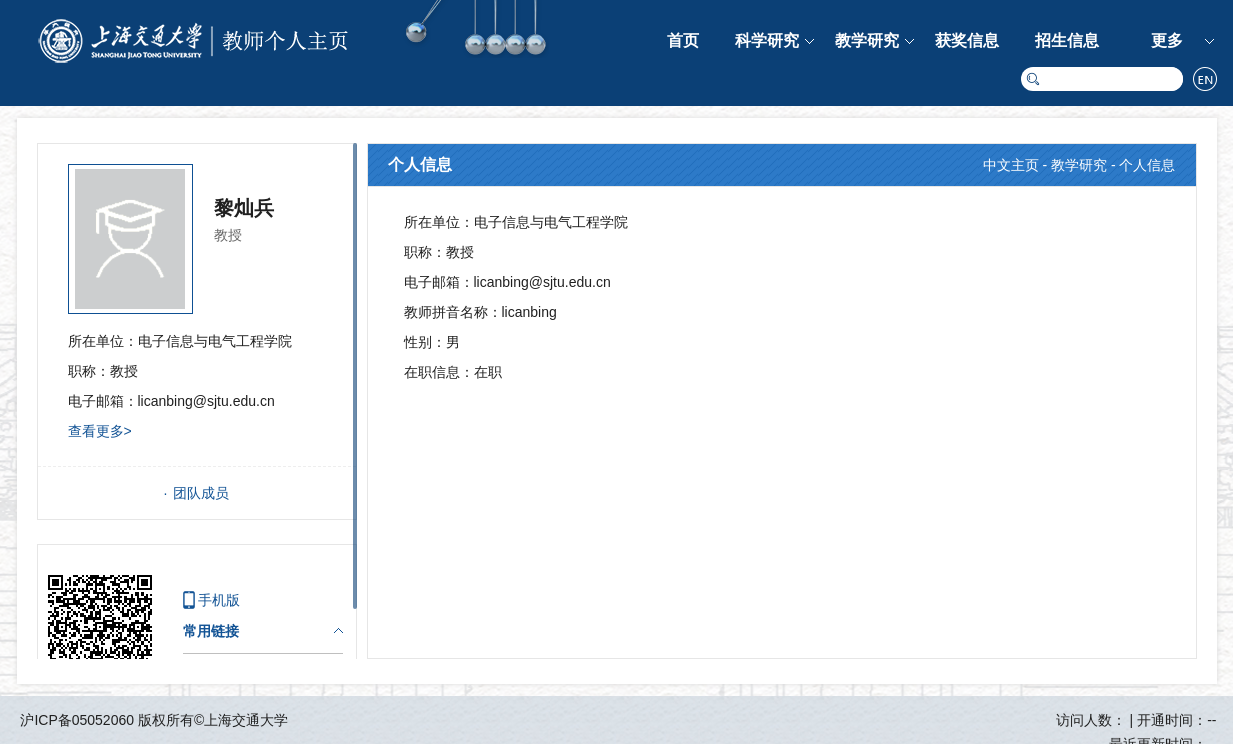  I want to click on 查看更多>, so click(100, 431).